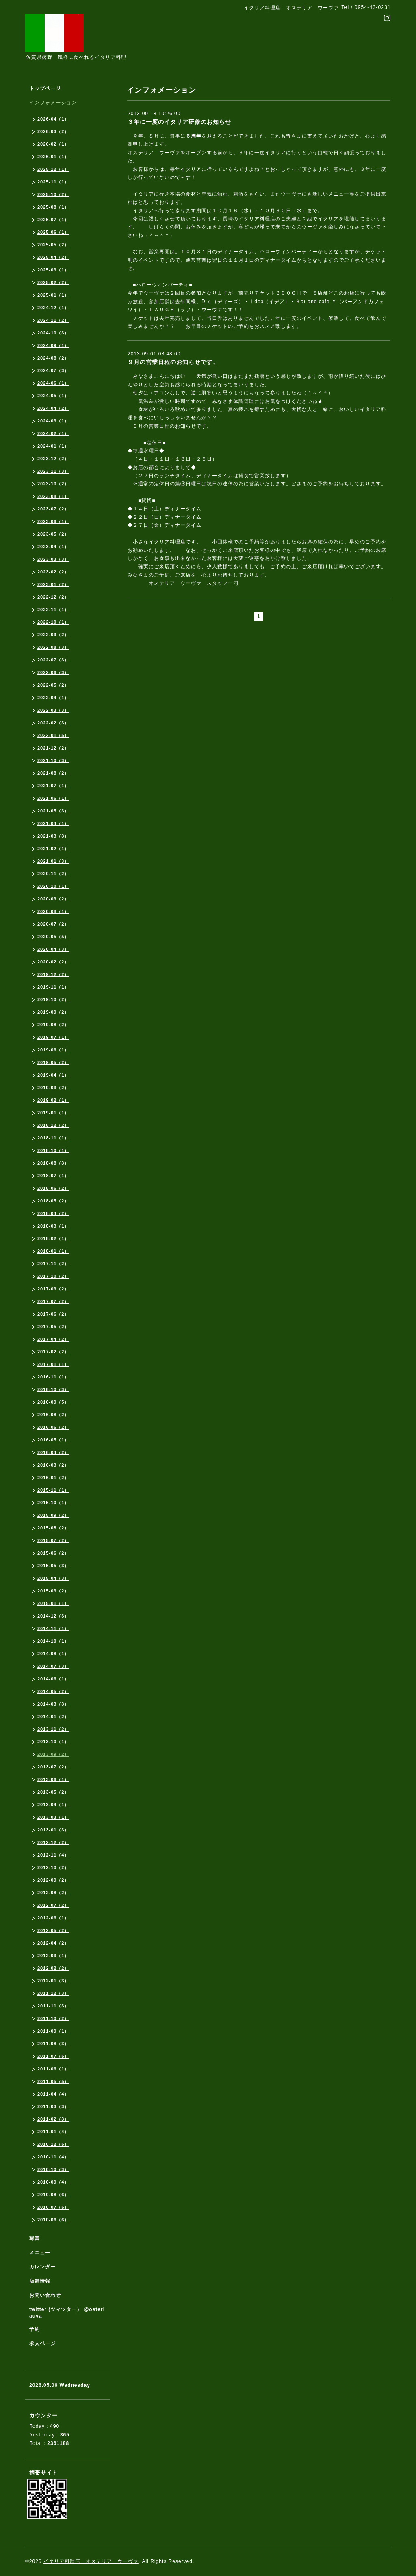 The height and width of the screenshot is (2576, 416). What do you see at coordinates (34, 2329) in the screenshot?
I see `予約` at bounding box center [34, 2329].